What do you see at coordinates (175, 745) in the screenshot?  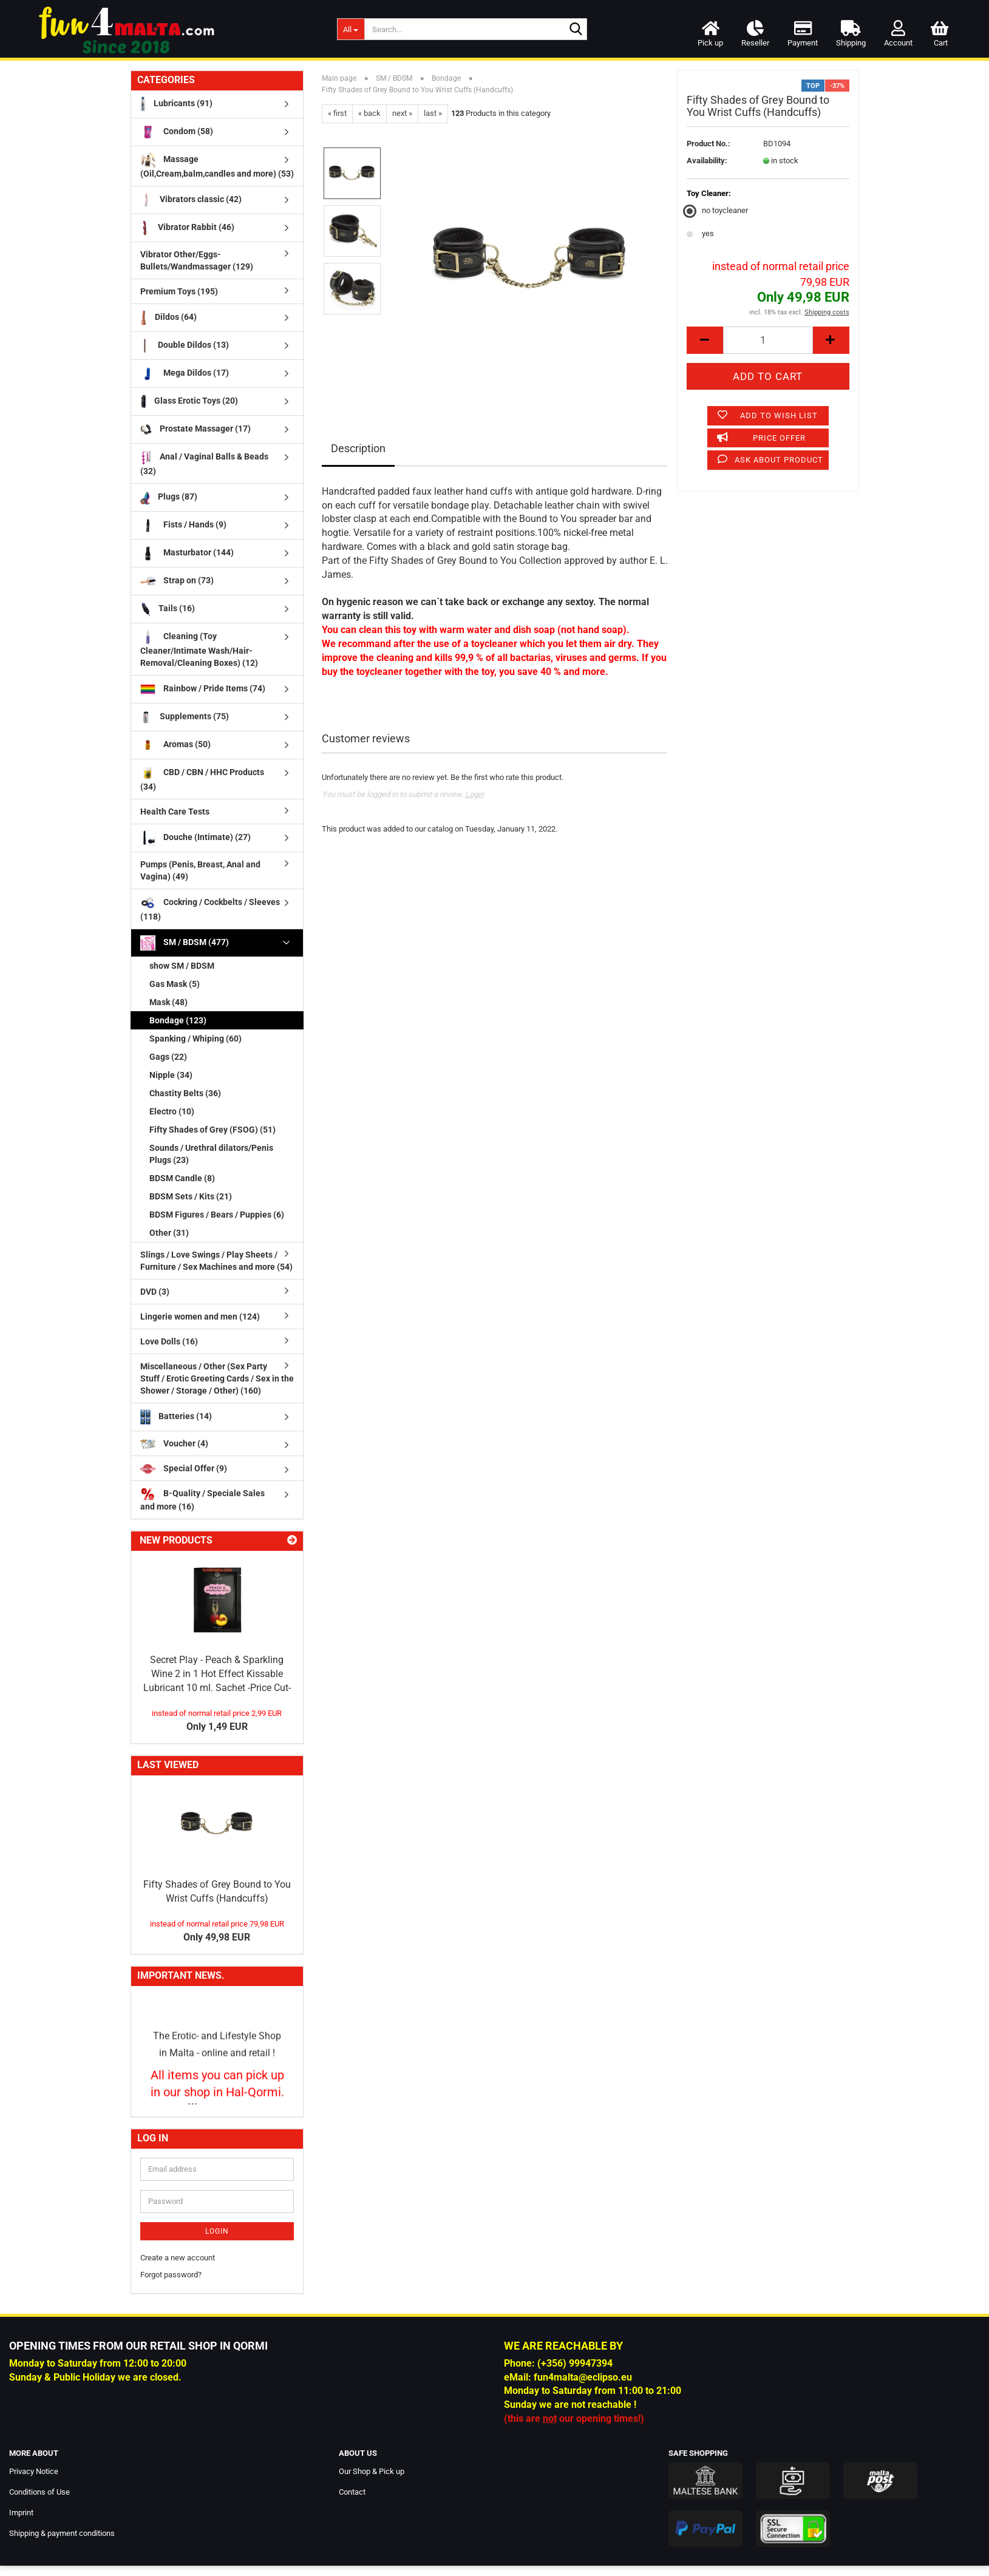 I see `Aromas (50)` at bounding box center [175, 745].